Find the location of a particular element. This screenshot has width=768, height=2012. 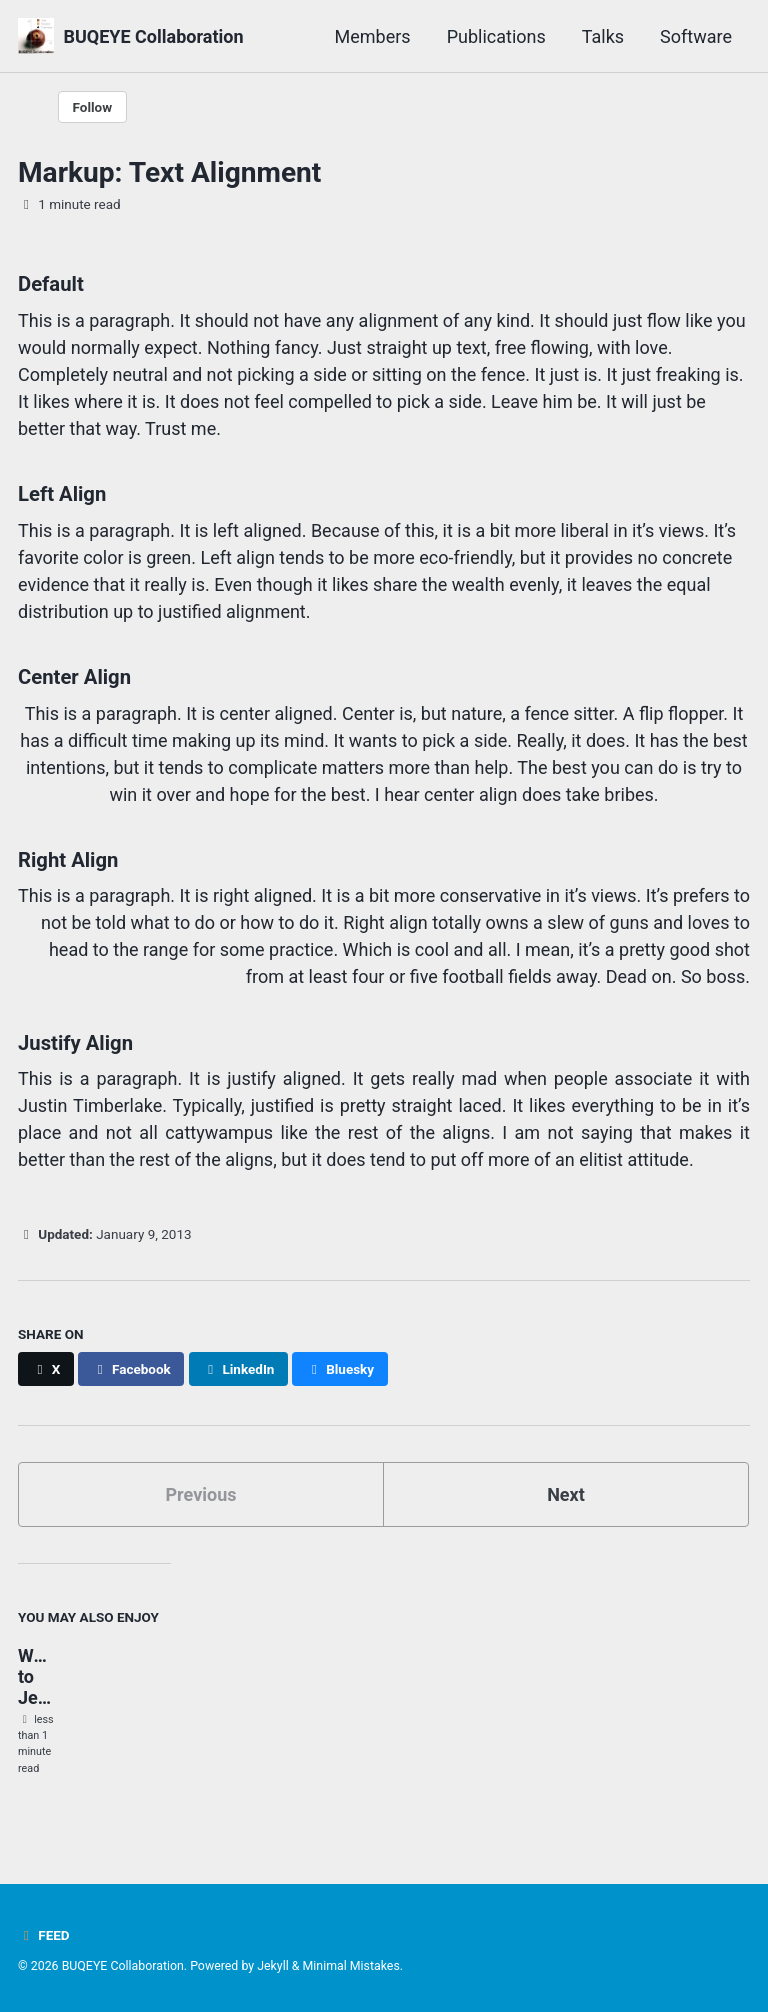

Publications is located at coordinates (496, 36).